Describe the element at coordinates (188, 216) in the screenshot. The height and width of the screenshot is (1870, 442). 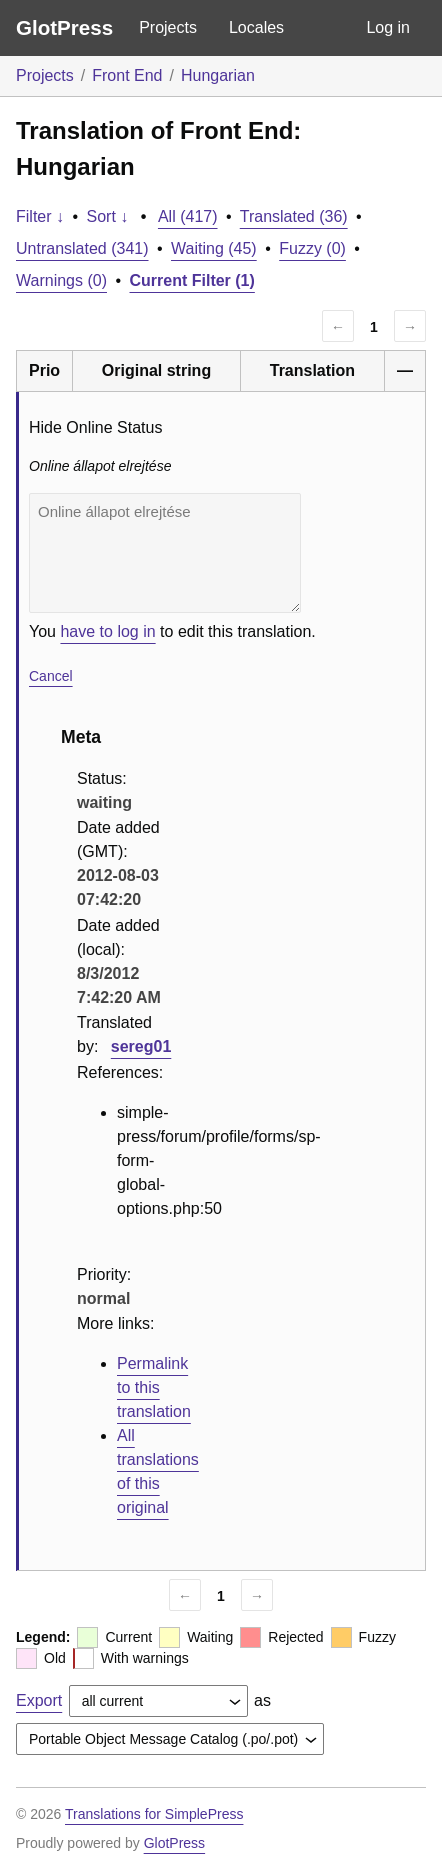
I see `All (417)` at that location.